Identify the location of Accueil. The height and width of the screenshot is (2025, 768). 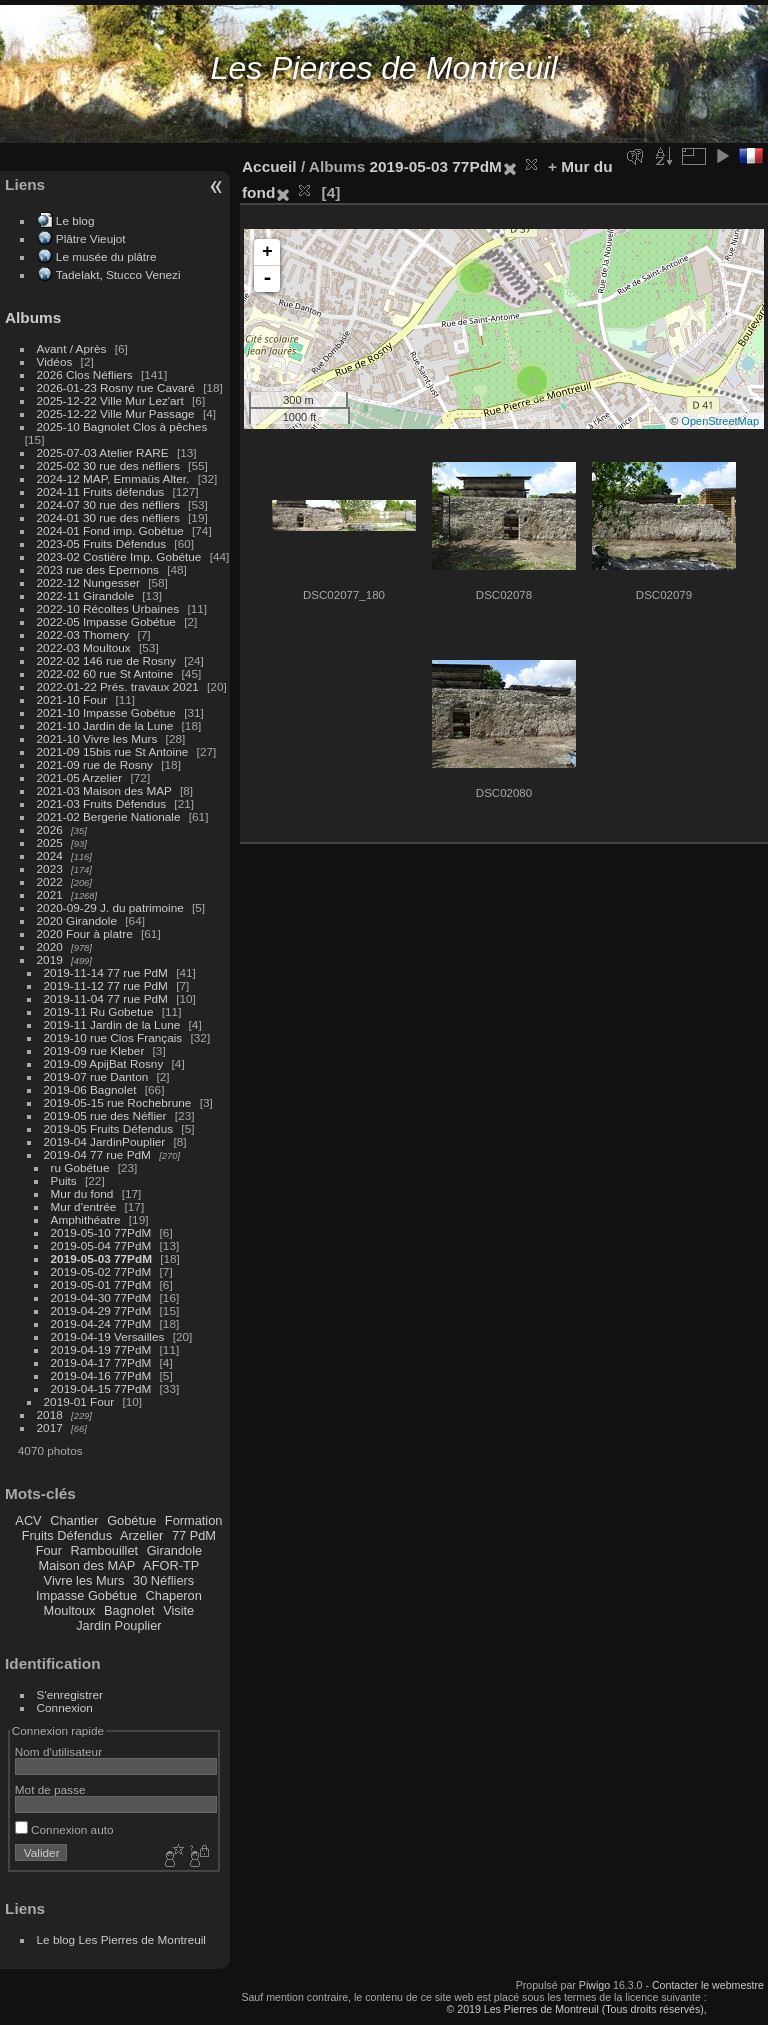
(269, 166).